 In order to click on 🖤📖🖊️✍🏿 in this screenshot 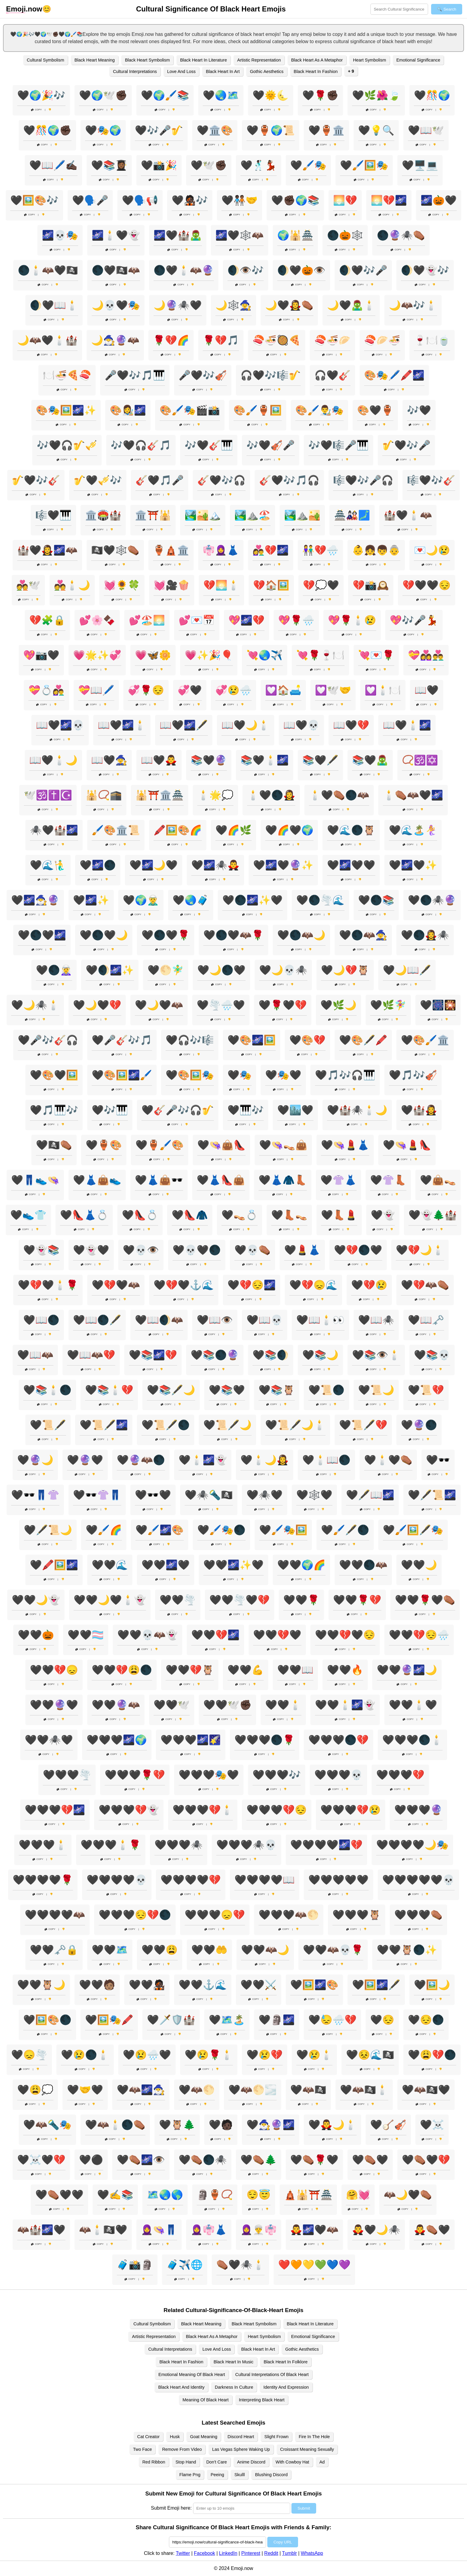, I will do `click(53, 165)`.